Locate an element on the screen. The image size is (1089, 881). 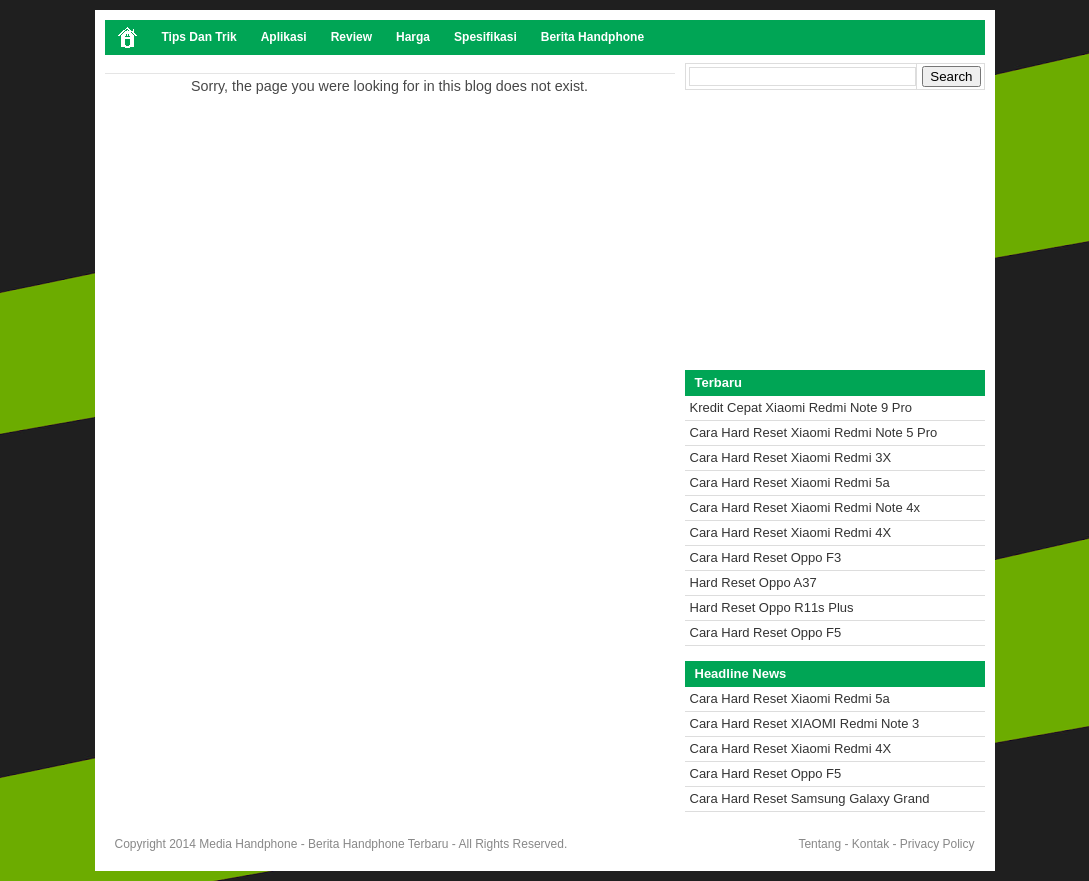
Media Handphone - Berita Handphone Terbaru is located at coordinates (323, 844).